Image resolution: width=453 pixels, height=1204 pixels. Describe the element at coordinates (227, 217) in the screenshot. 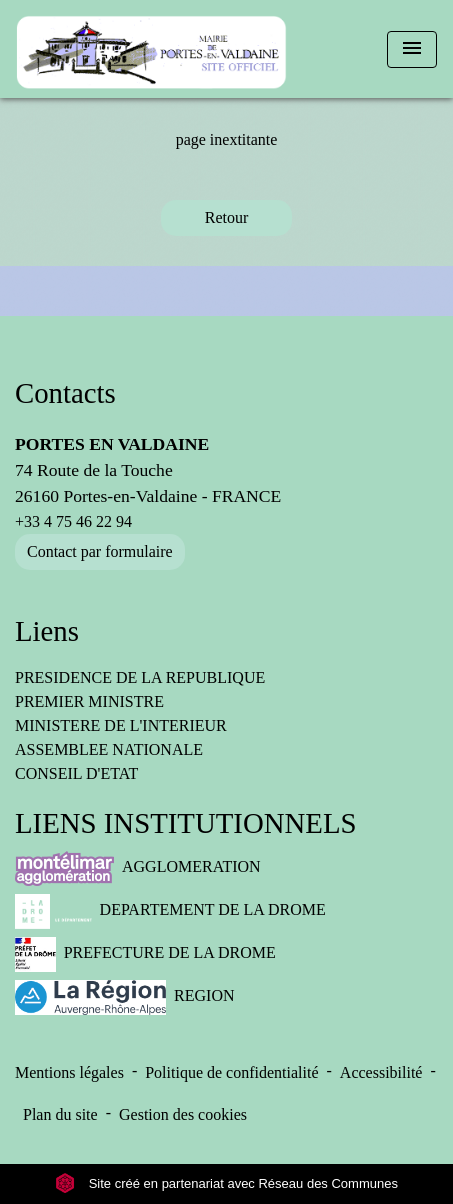

I see `Retour` at that location.